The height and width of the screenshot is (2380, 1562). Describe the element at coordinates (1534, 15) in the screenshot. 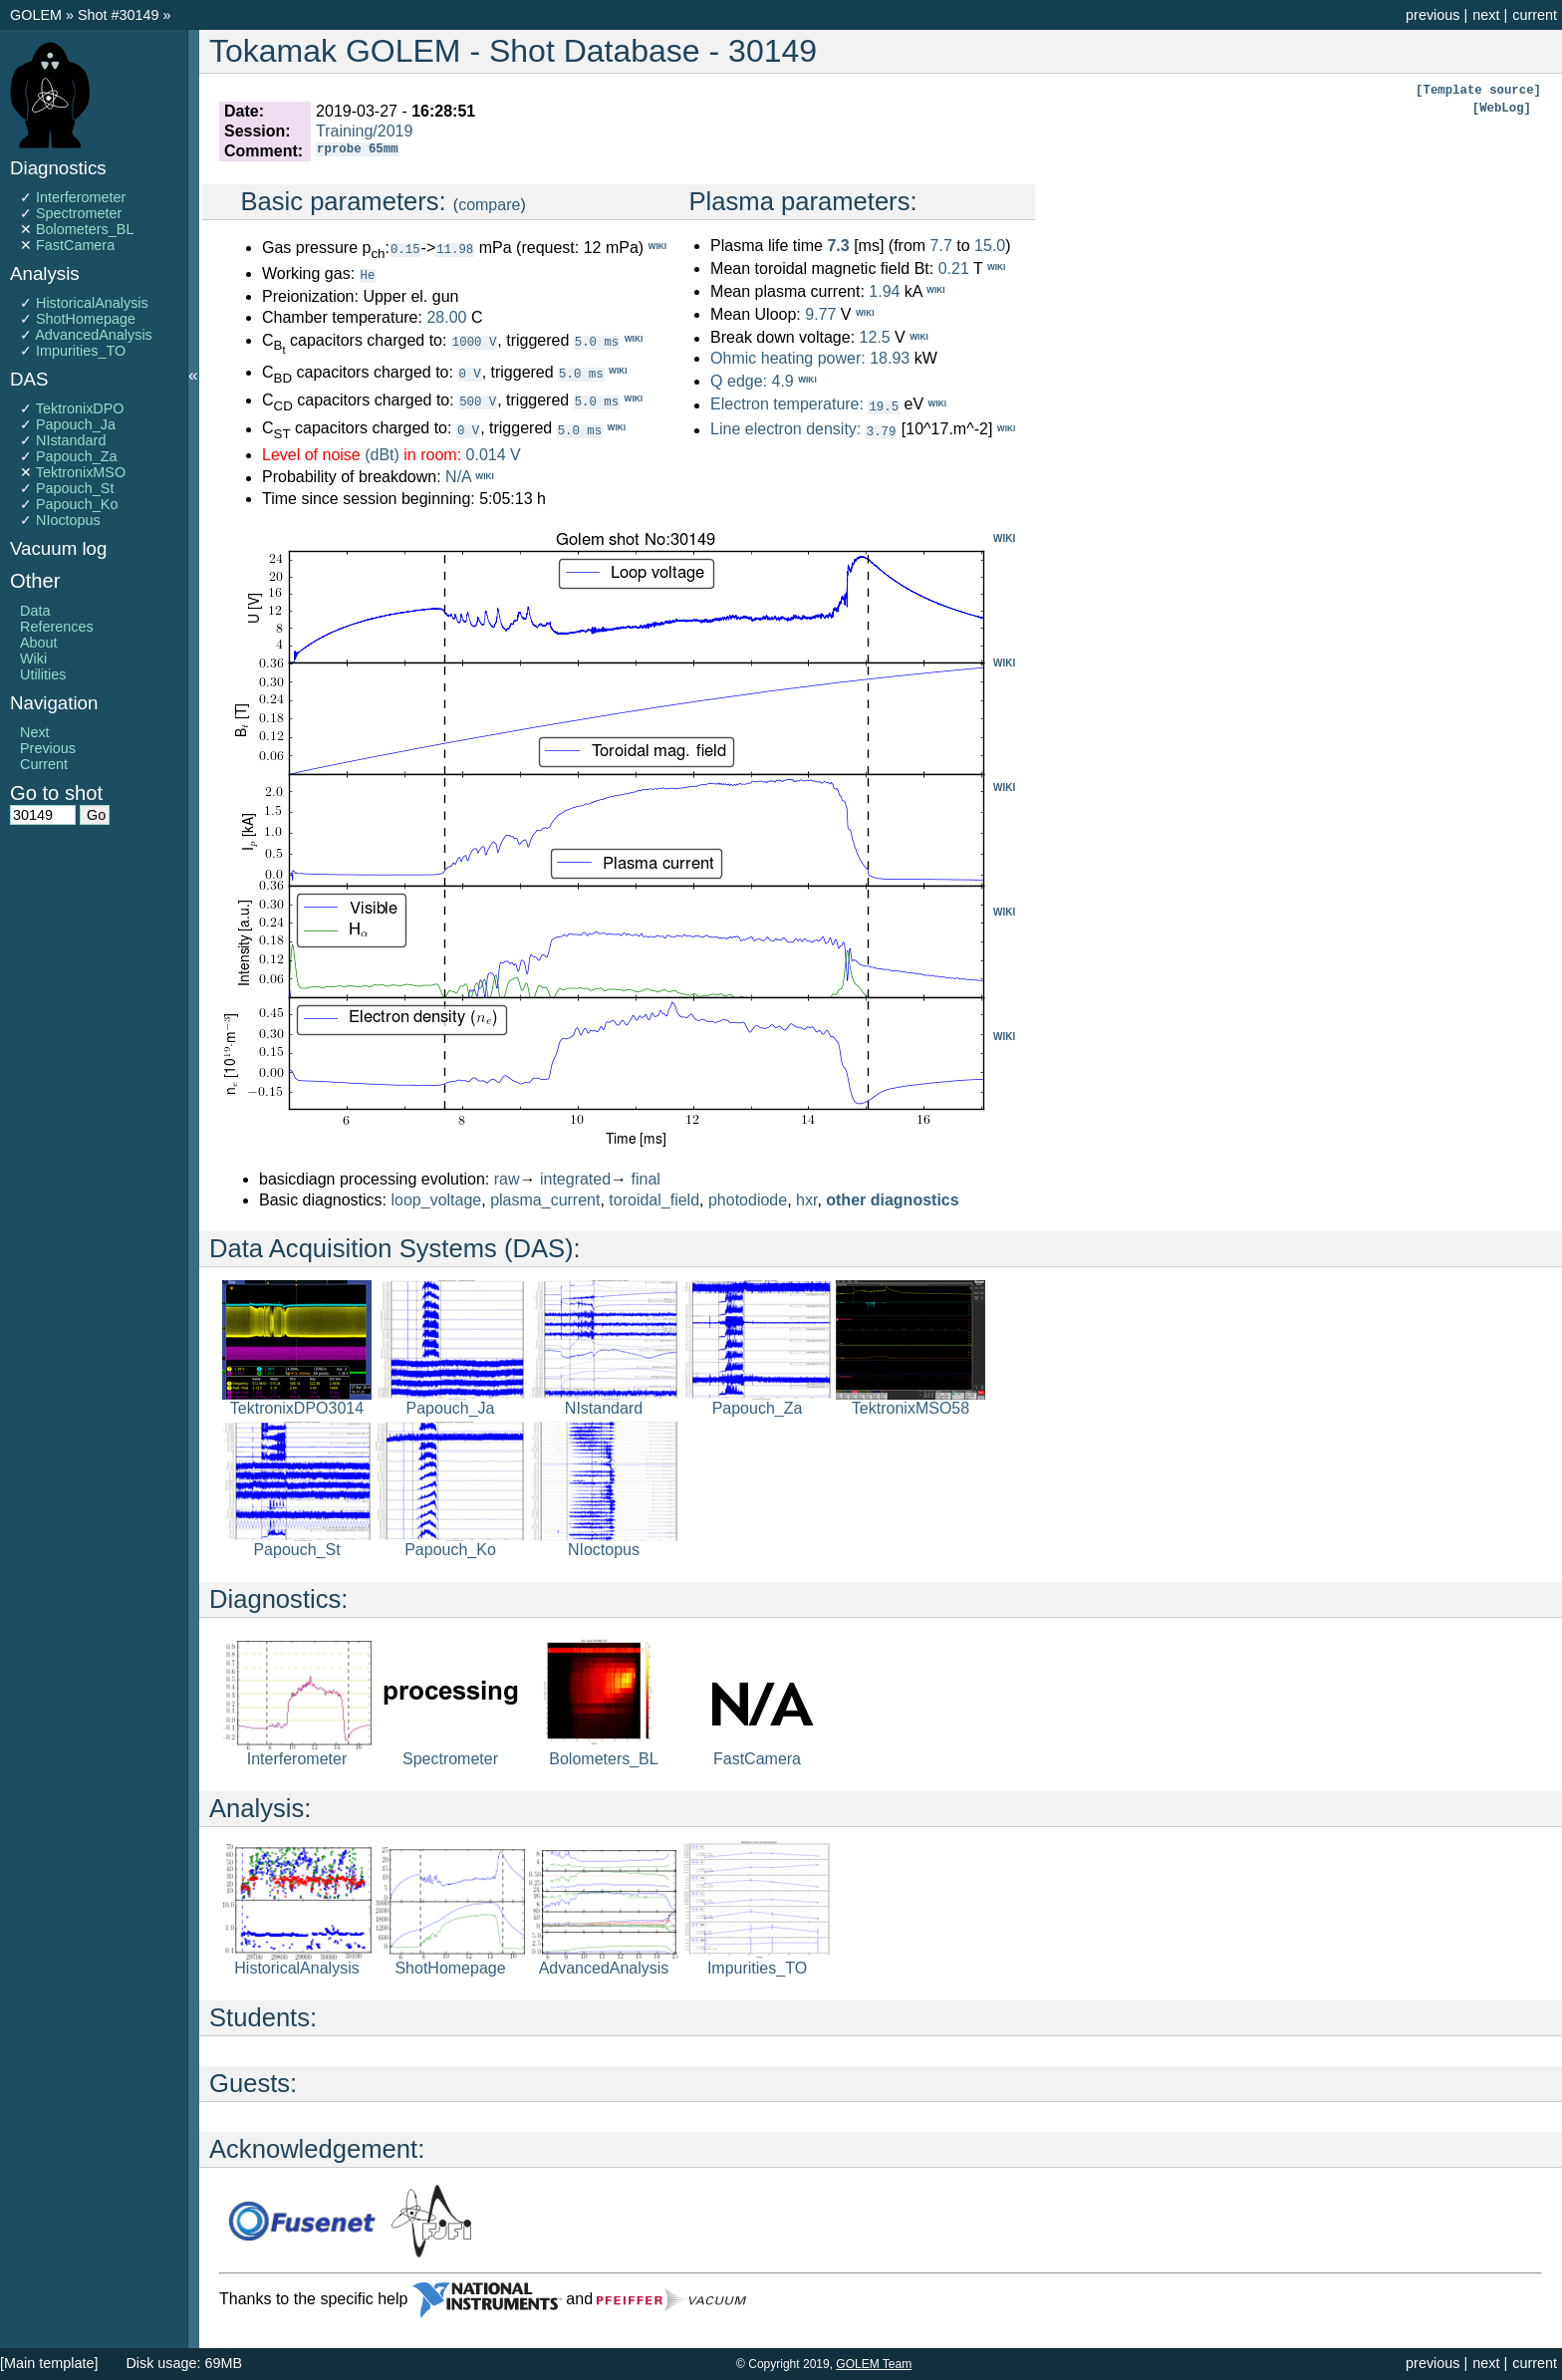

I see `current` at that location.